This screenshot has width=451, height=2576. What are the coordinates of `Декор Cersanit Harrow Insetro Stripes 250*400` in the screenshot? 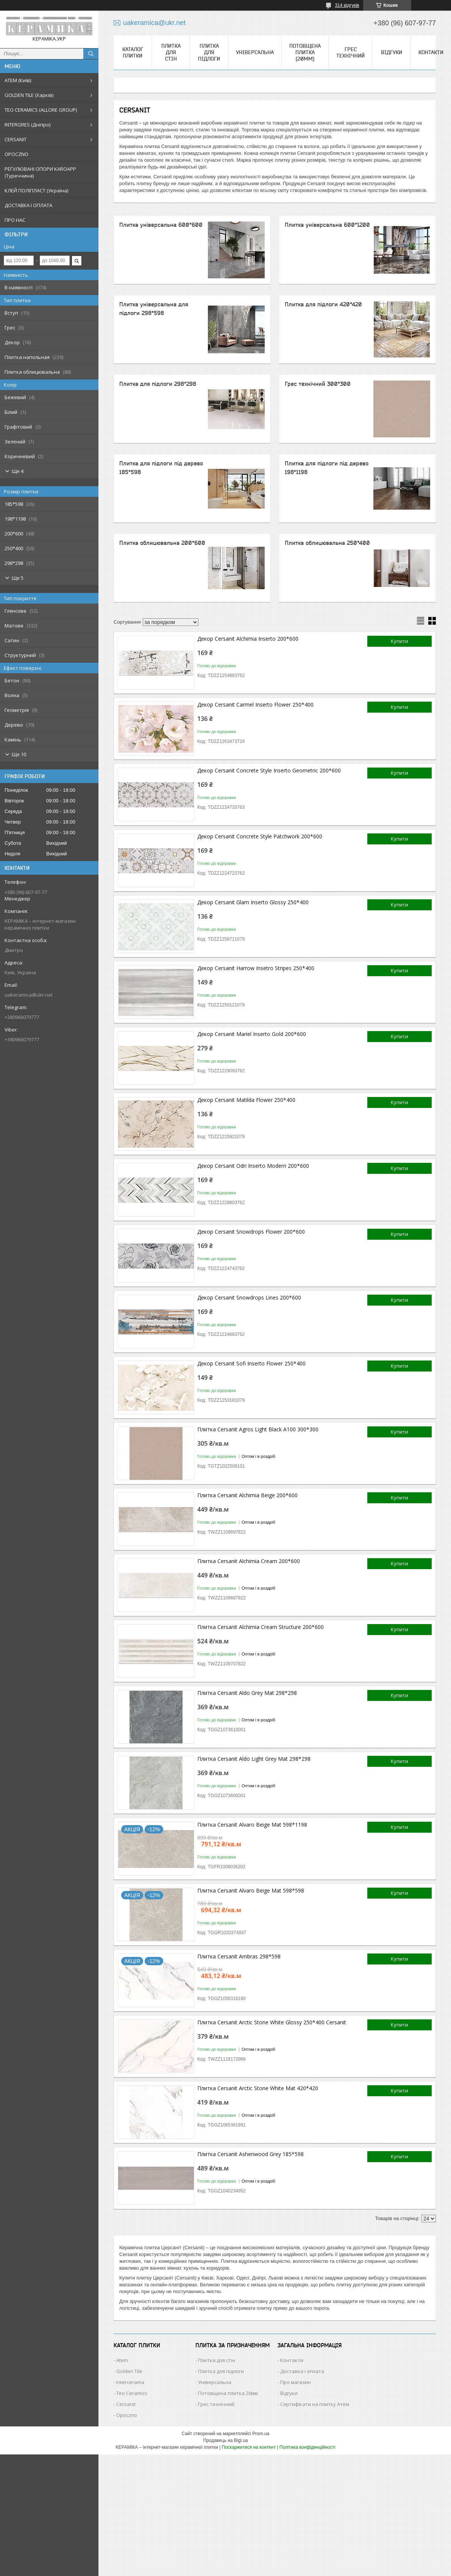 It's located at (255, 968).